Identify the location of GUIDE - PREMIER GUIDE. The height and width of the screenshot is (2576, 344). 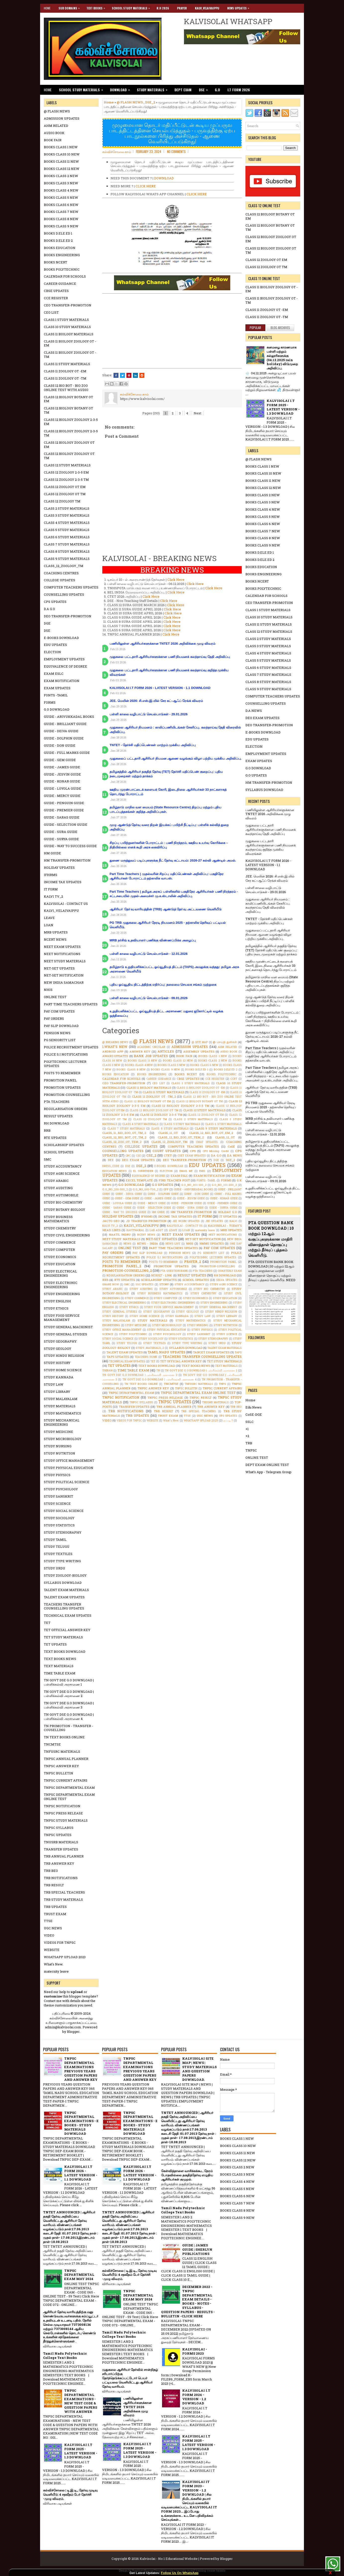
(222, 1203).